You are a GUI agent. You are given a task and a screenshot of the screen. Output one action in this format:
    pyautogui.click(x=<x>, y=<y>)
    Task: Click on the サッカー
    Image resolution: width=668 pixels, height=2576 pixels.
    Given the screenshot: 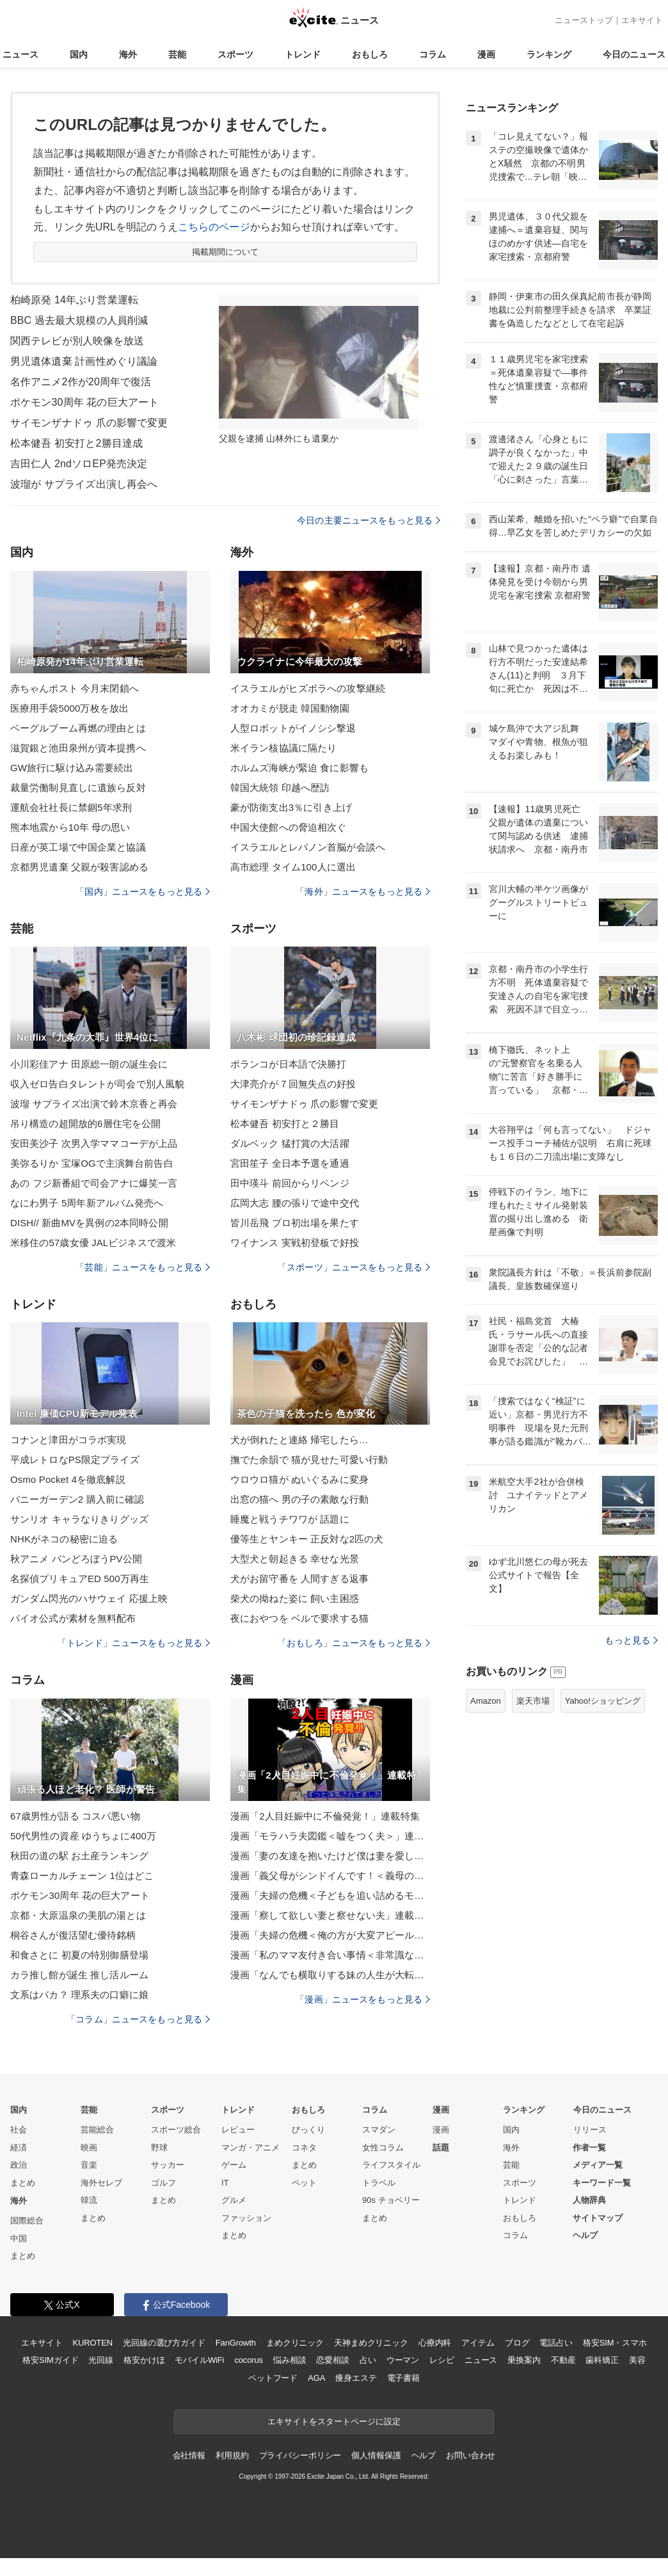 What is the action you would take?
    pyautogui.click(x=167, y=2165)
    